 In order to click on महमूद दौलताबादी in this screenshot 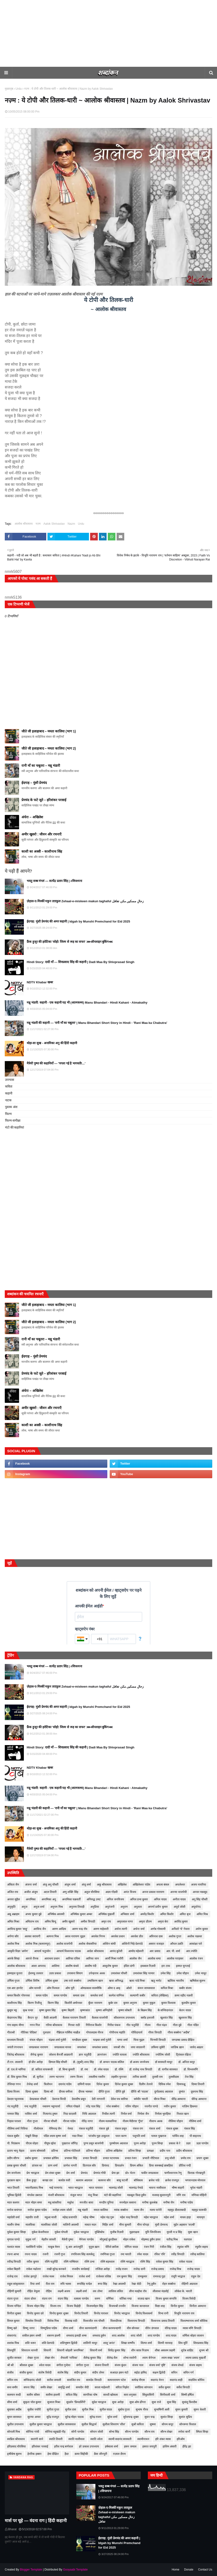, I will do `click(177, 2210)`.